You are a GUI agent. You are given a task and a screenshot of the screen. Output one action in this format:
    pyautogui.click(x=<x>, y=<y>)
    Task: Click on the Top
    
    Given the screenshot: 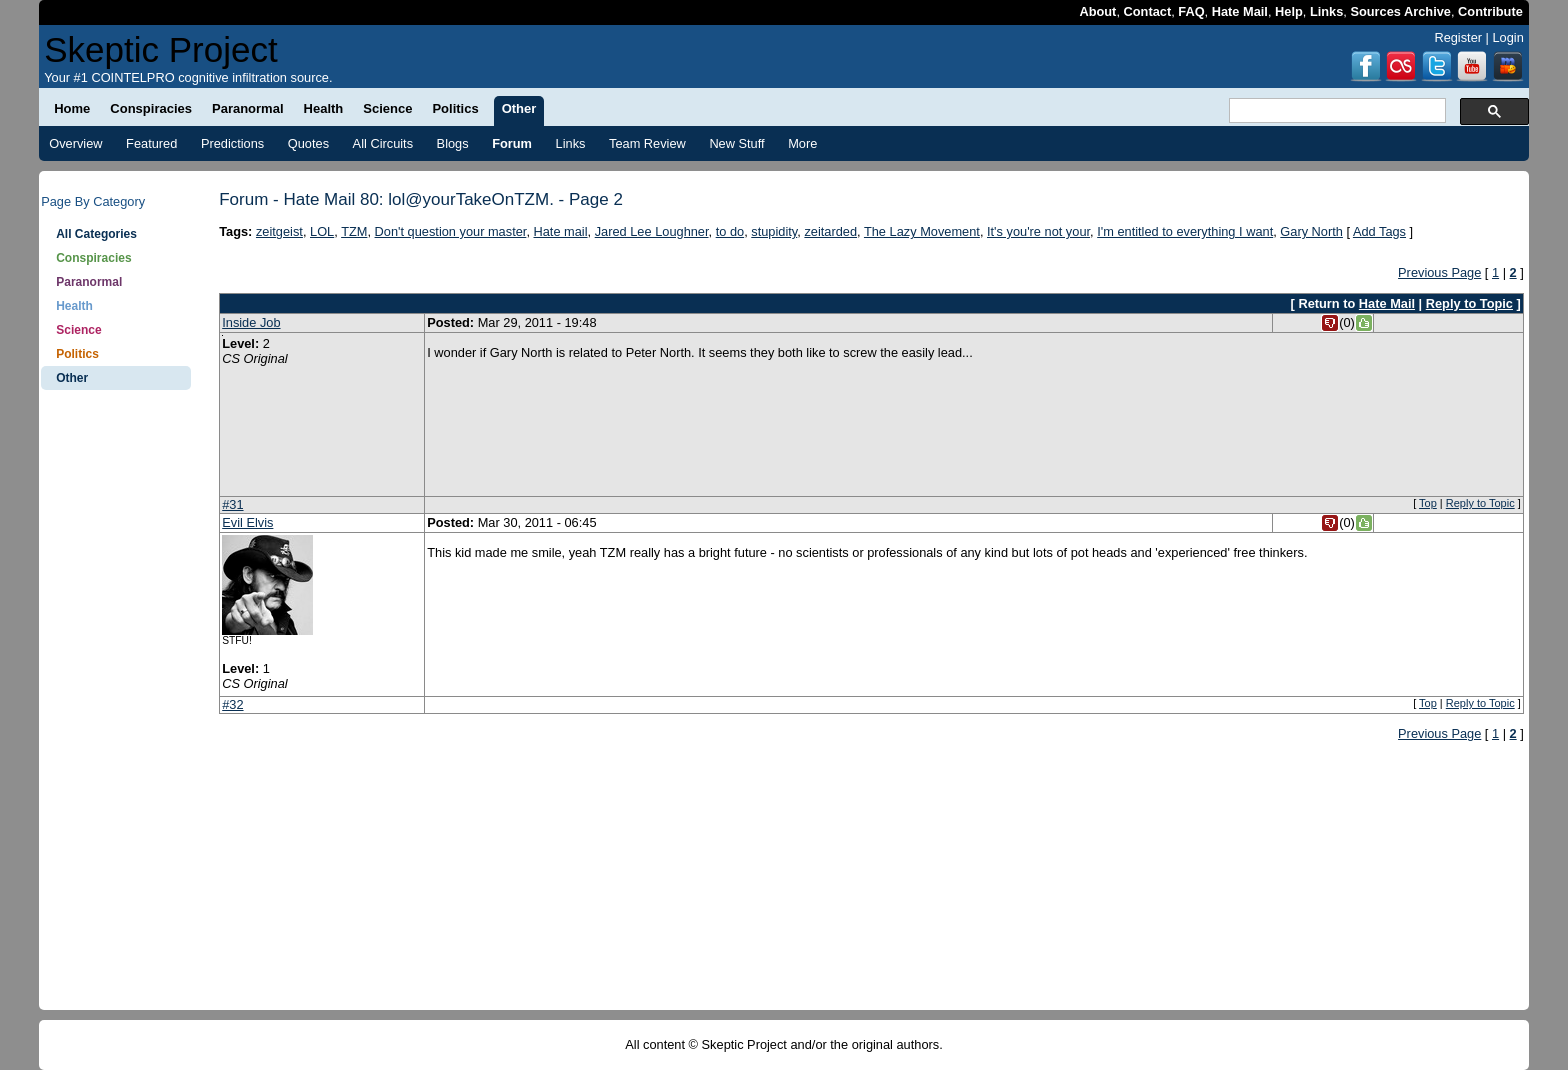 What is the action you would take?
    pyautogui.click(x=1428, y=503)
    